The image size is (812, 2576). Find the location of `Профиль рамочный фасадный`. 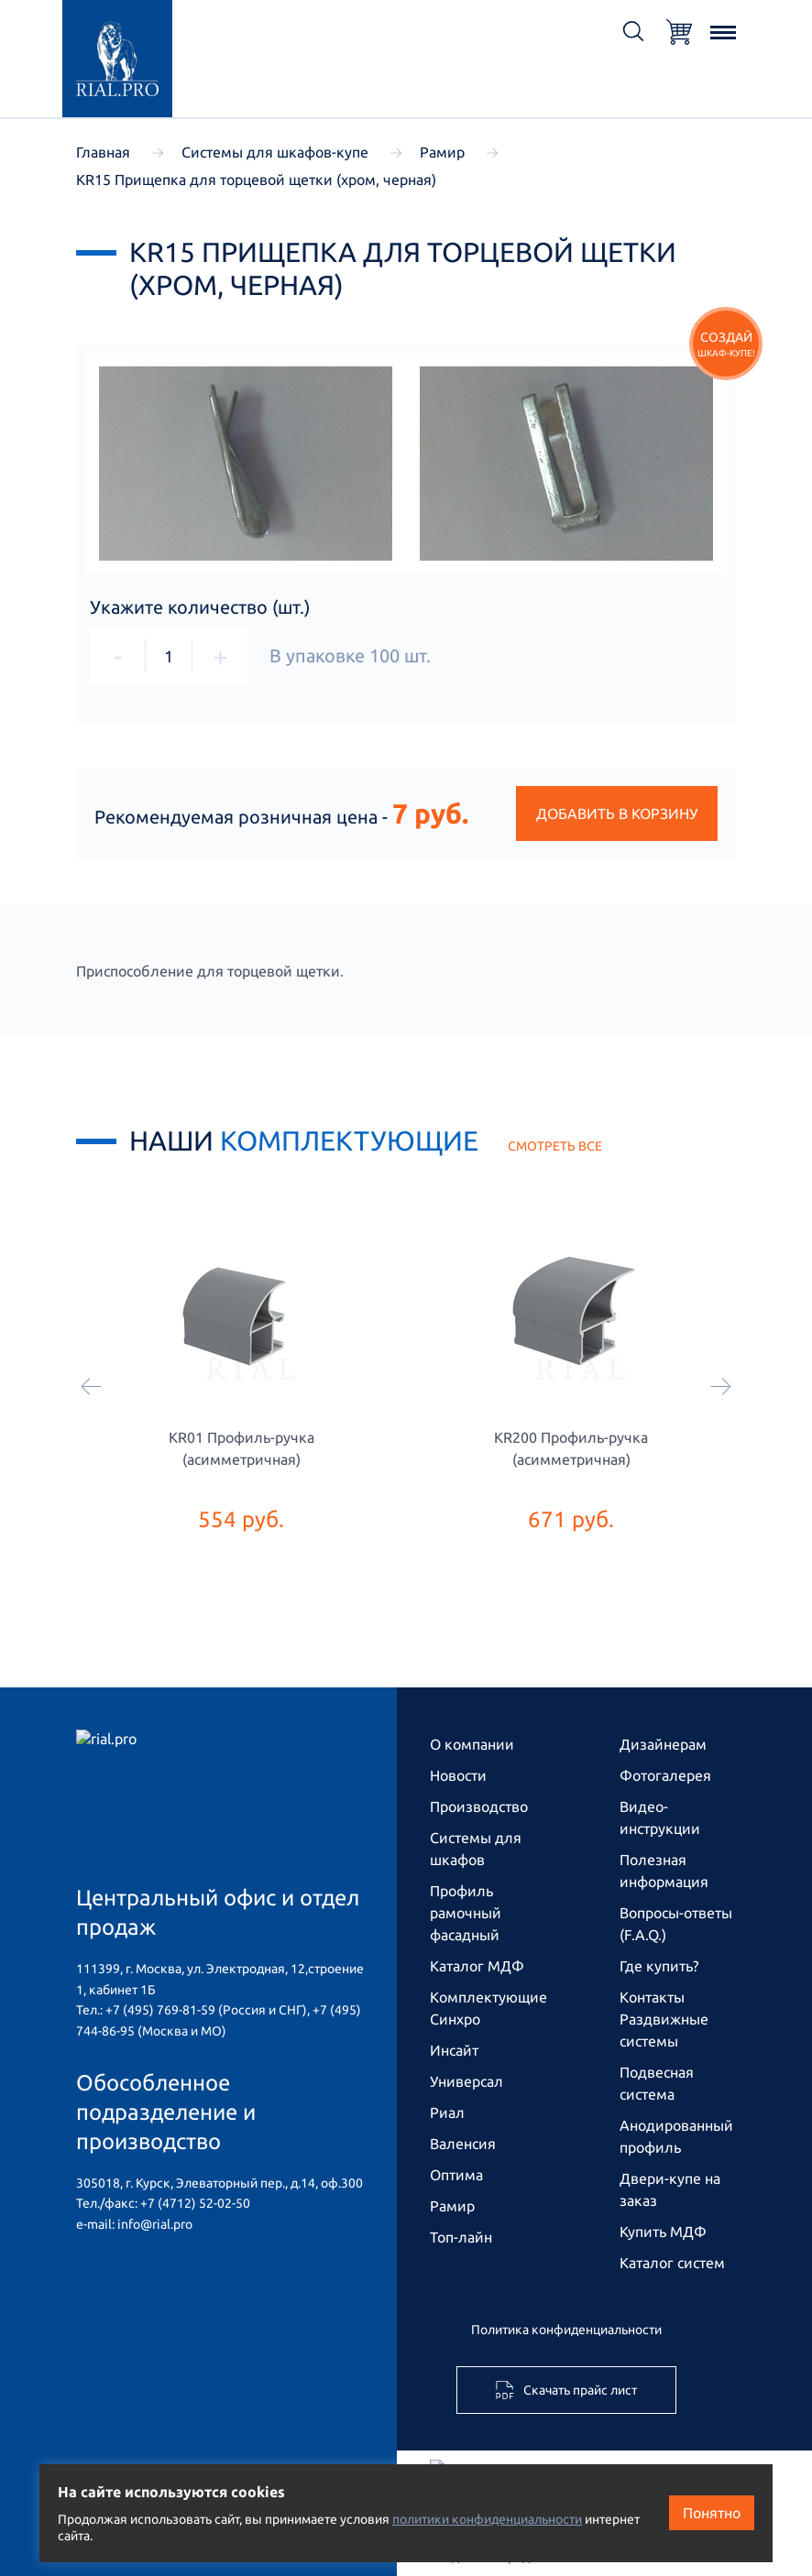

Профиль рамочный фасадный is located at coordinates (465, 1913).